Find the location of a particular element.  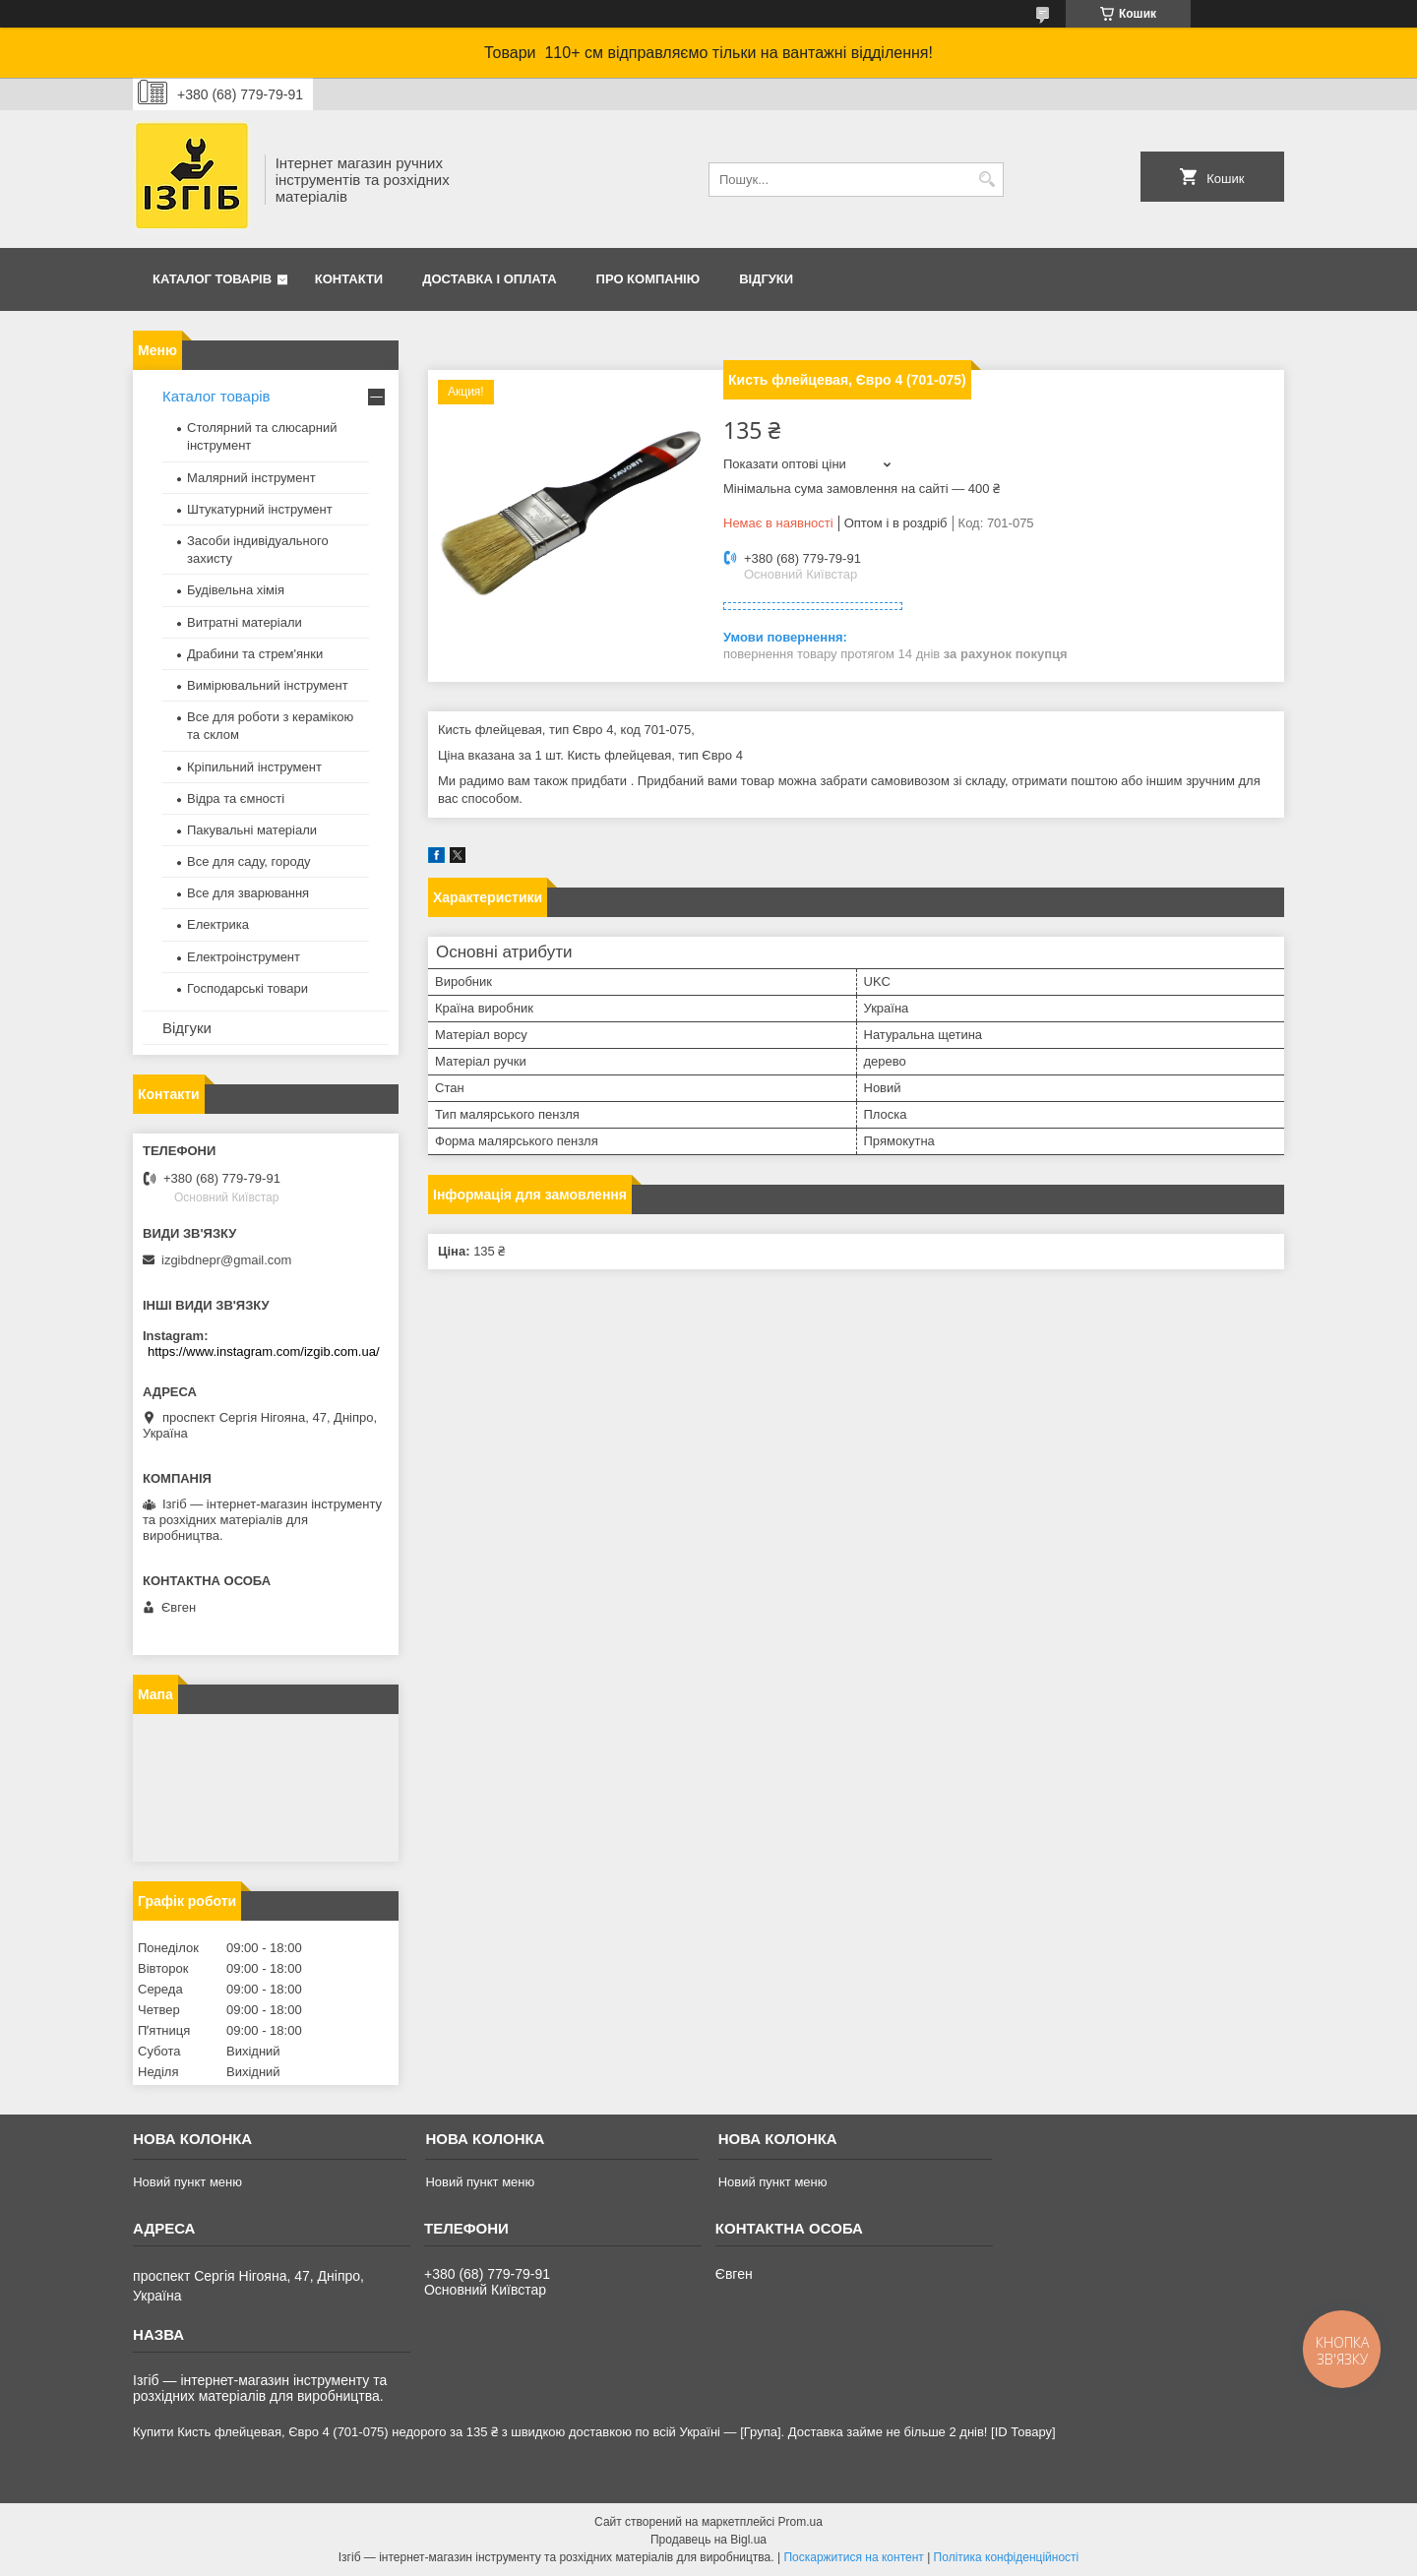

Електрика is located at coordinates (218, 924).